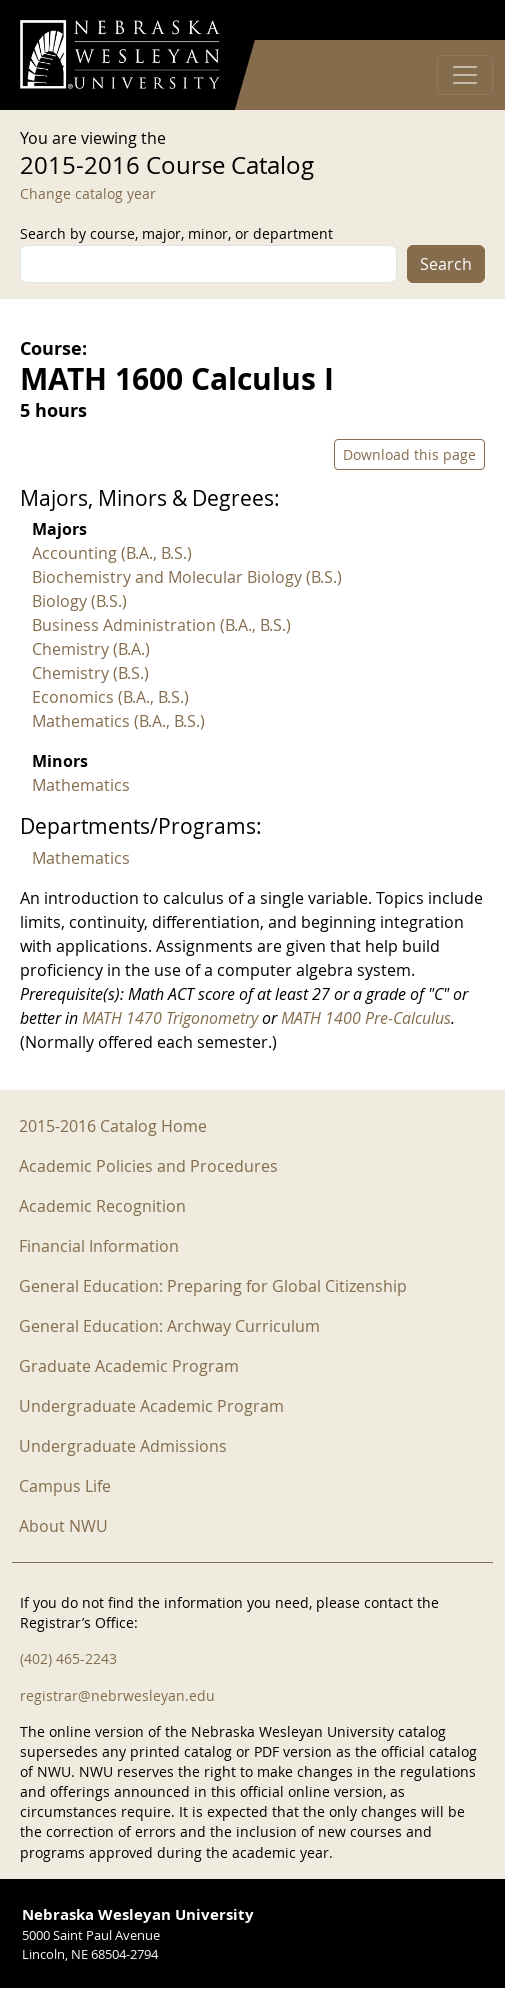  What do you see at coordinates (63, 1526) in the screenshot?
I see `About NWU` at bounding box center [63, 1526].